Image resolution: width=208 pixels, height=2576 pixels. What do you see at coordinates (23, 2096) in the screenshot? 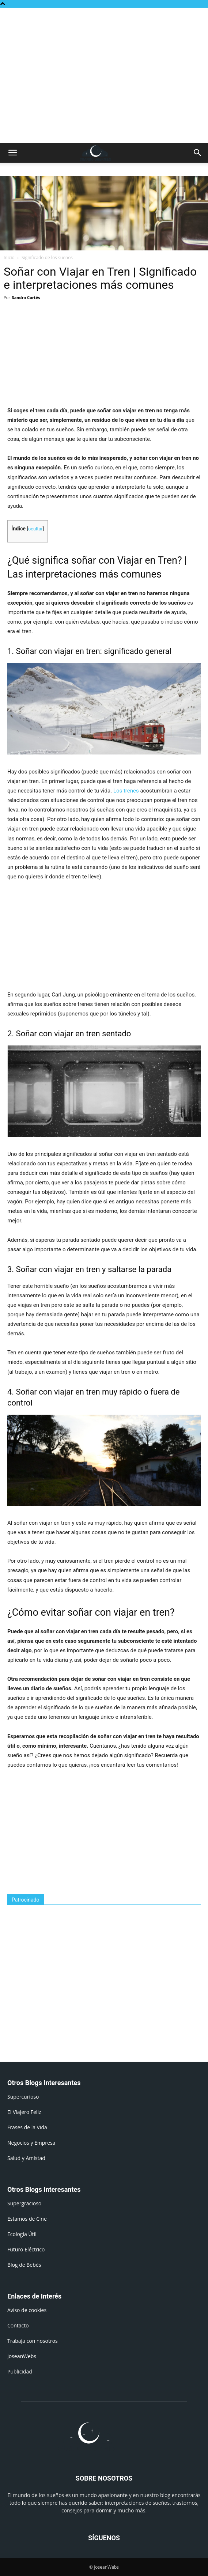
I see `Supercurioso` at bounding box center [23, 2096].